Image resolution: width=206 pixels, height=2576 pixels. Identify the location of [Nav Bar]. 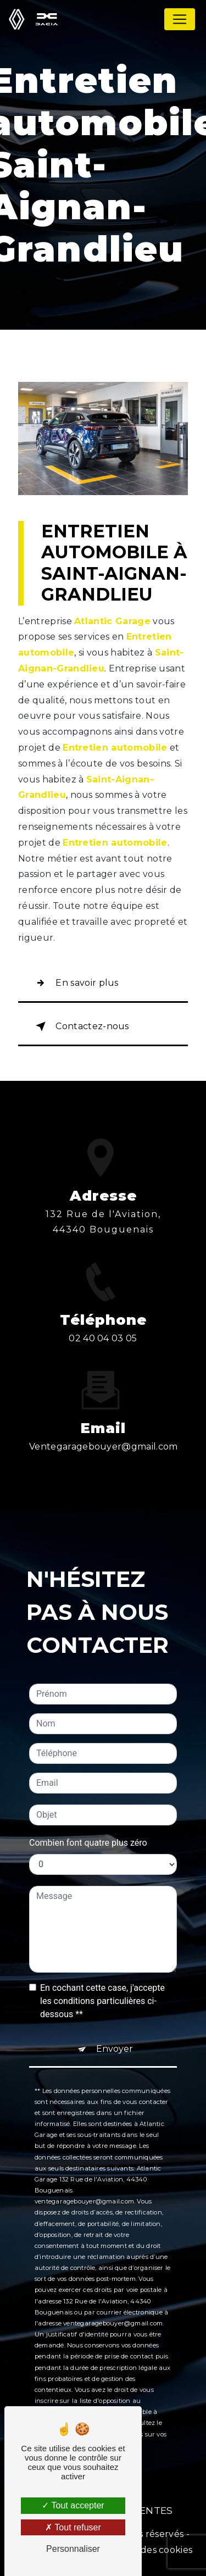
(179, 19).